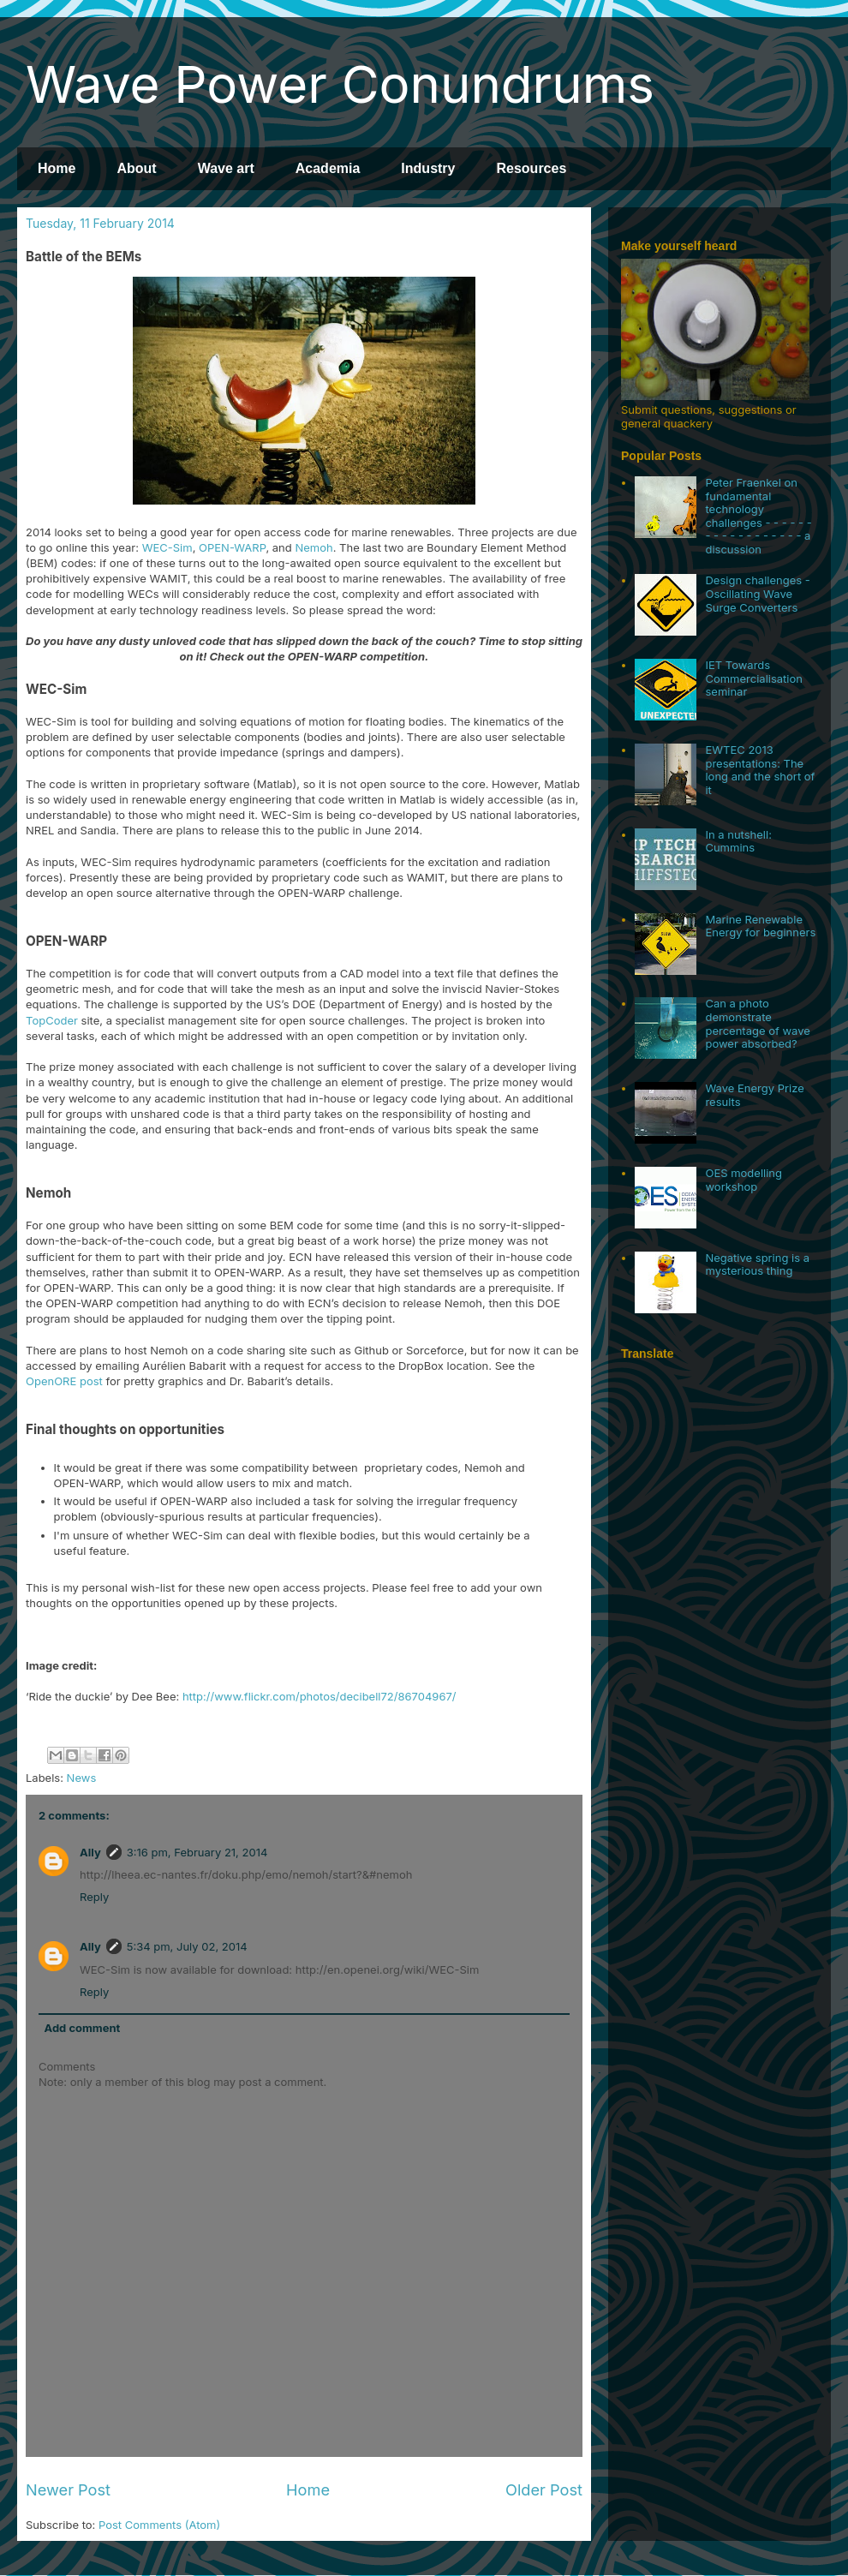  I want to click on Industry, so click(428, 168).